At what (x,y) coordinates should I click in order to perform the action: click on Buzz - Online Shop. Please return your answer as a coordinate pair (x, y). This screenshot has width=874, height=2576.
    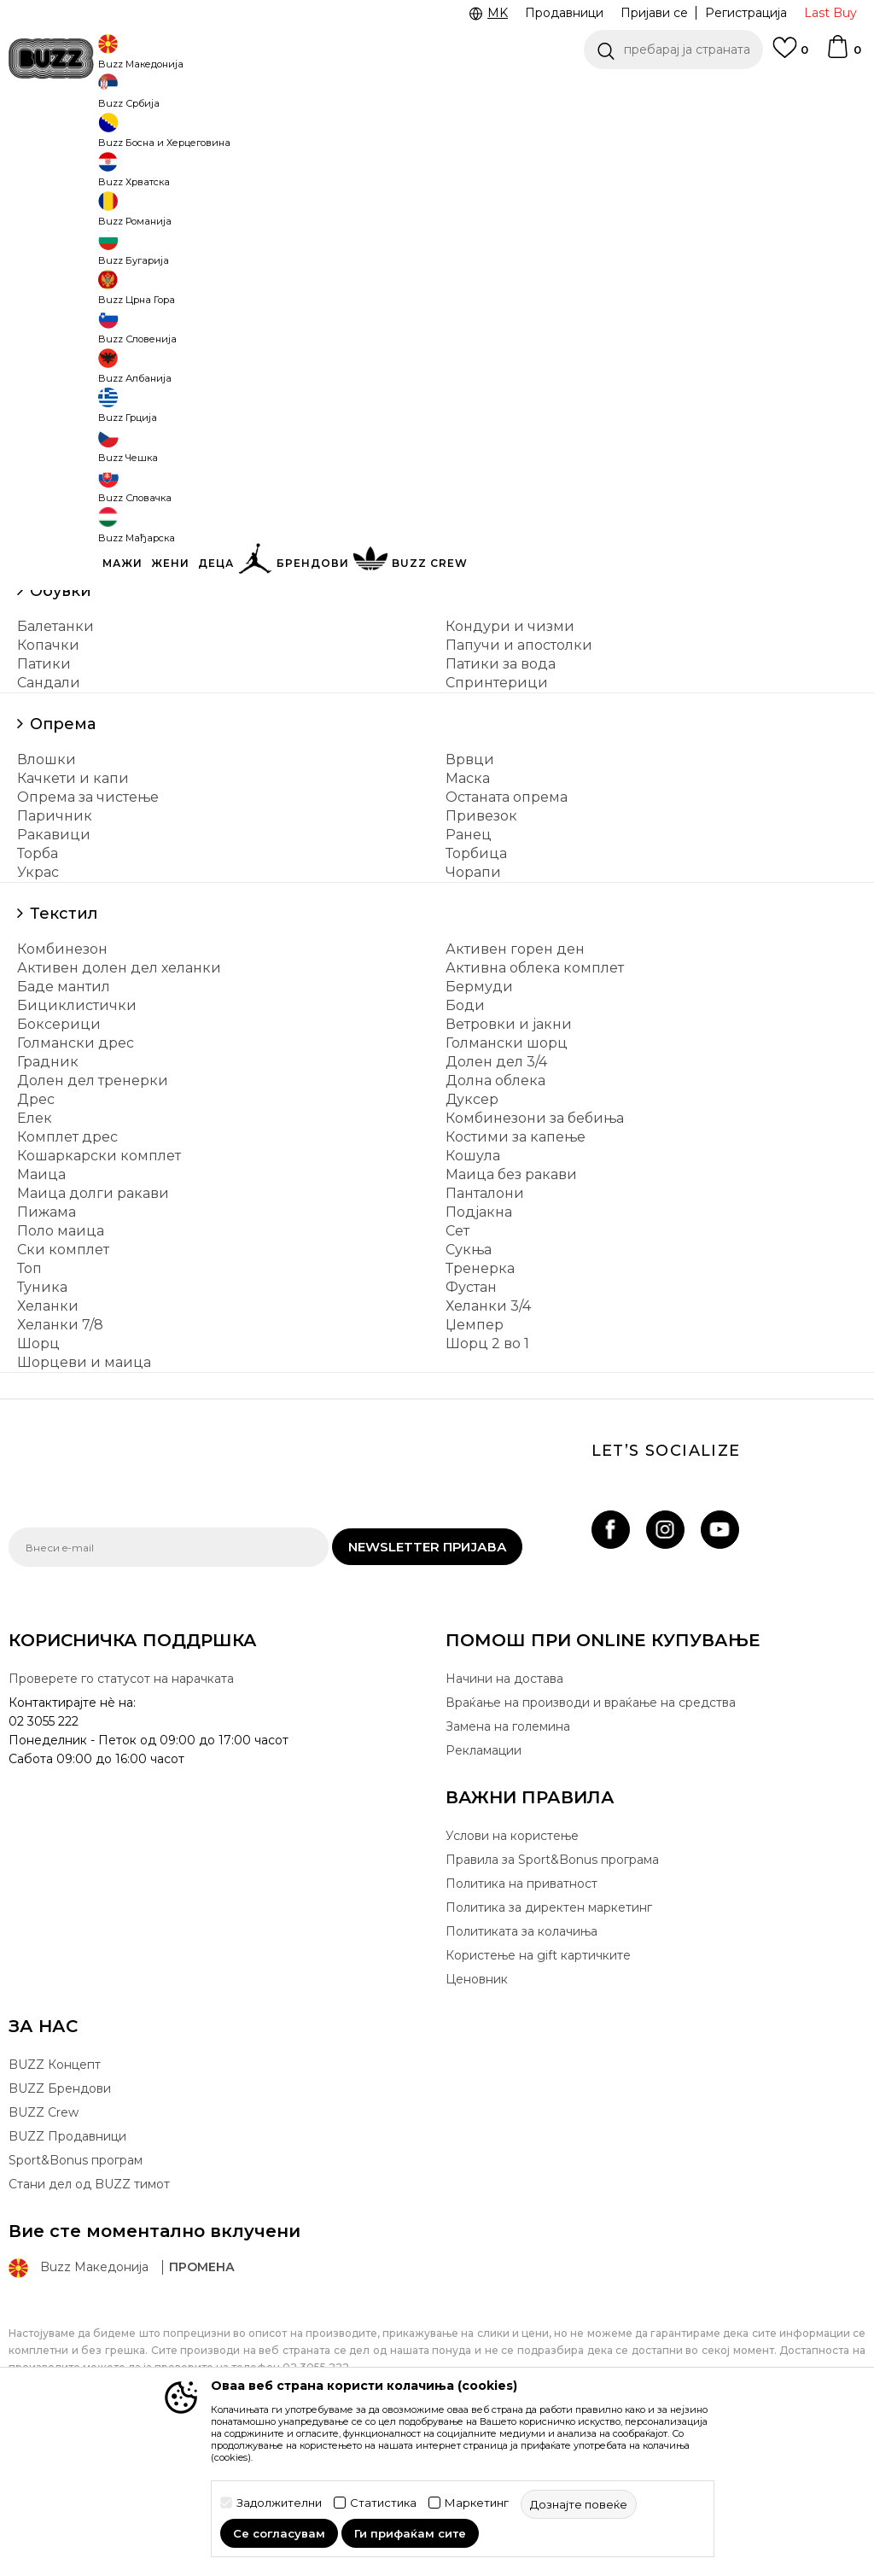
    Looking at the image, I should click on (57, 137).